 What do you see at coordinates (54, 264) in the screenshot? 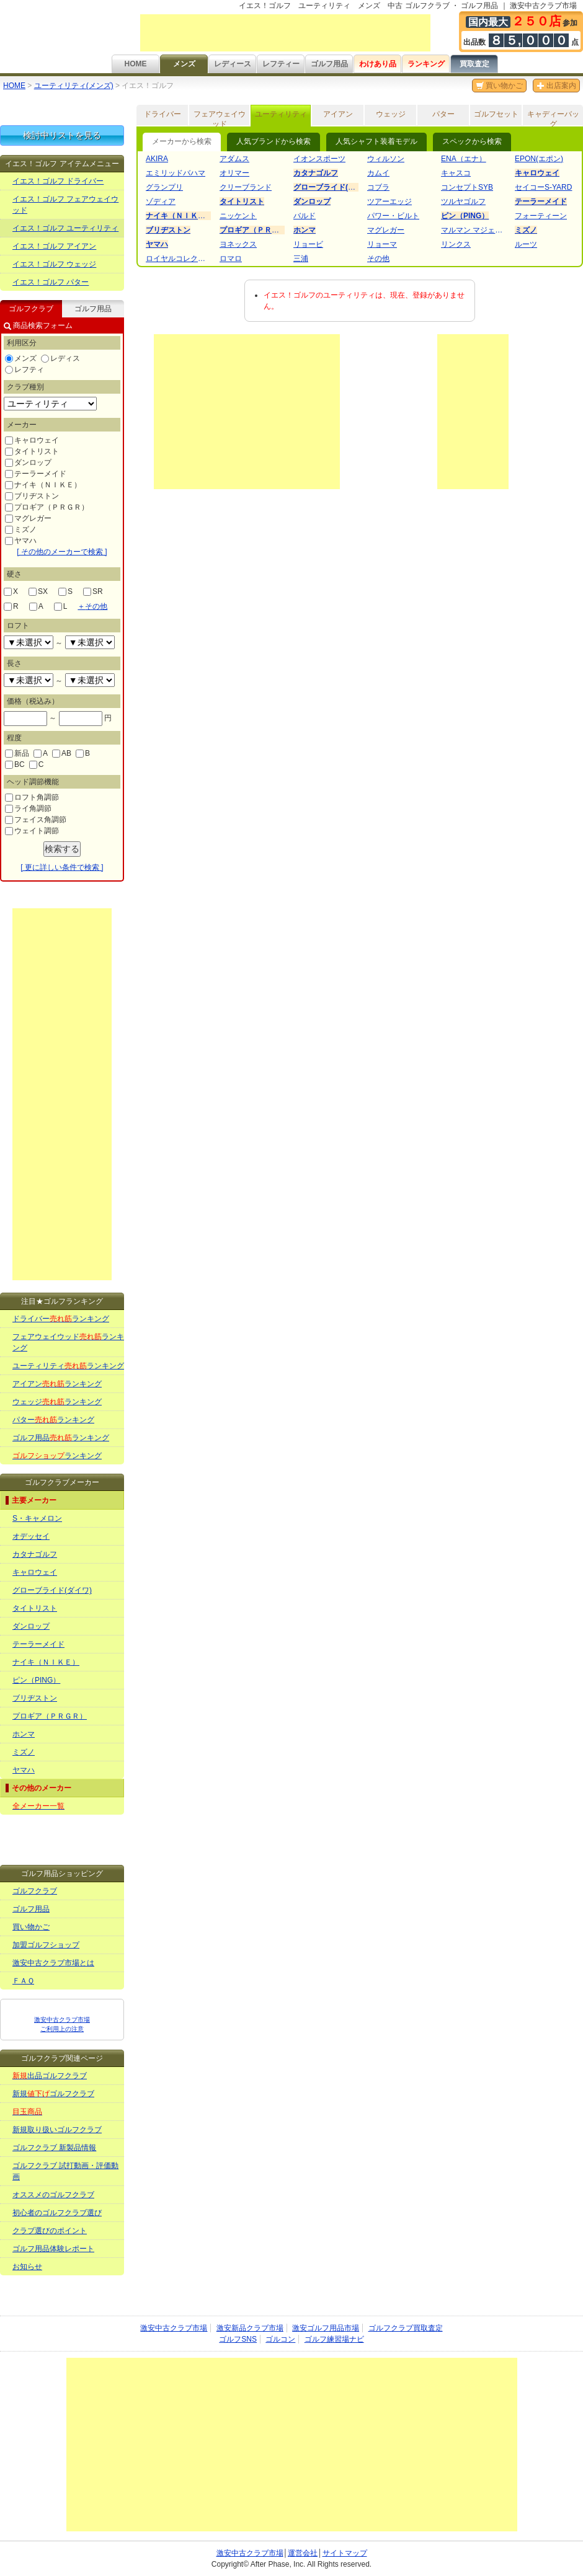
I see `イエス！ゴルフ ウェッジ` at bounding box center [54, 264].